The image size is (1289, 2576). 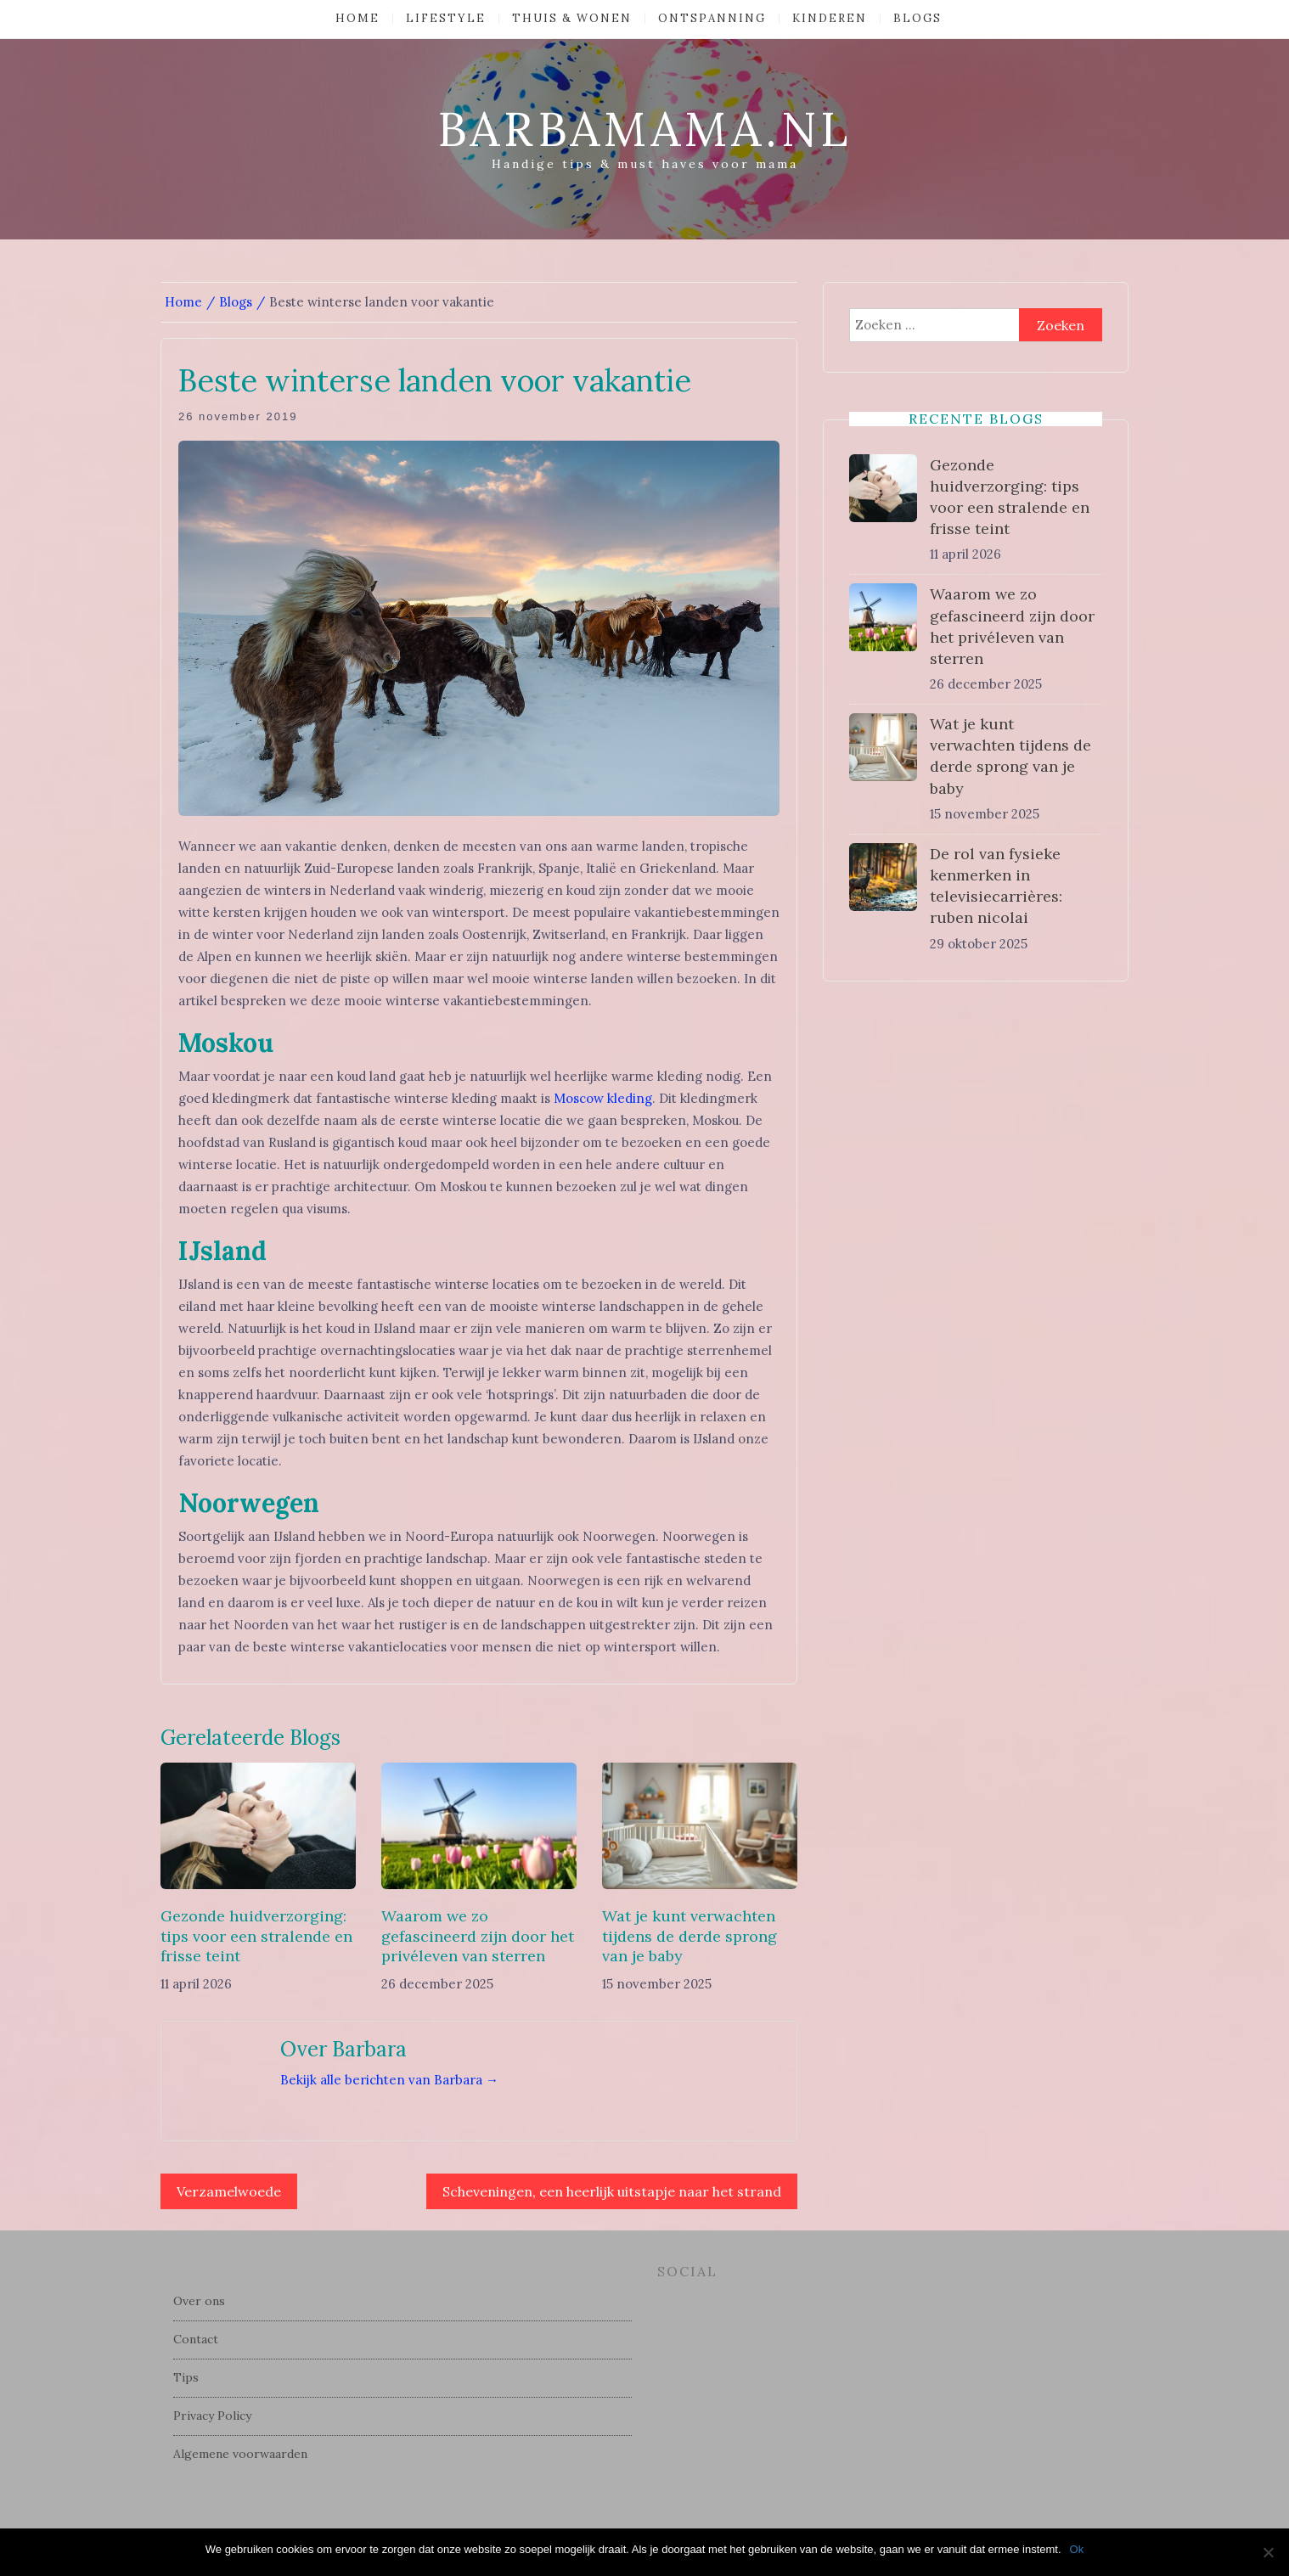 What do you see at coordinates (195, 2339) in the screenshot?
I see `Contact` at bounding box center [195, 2339].